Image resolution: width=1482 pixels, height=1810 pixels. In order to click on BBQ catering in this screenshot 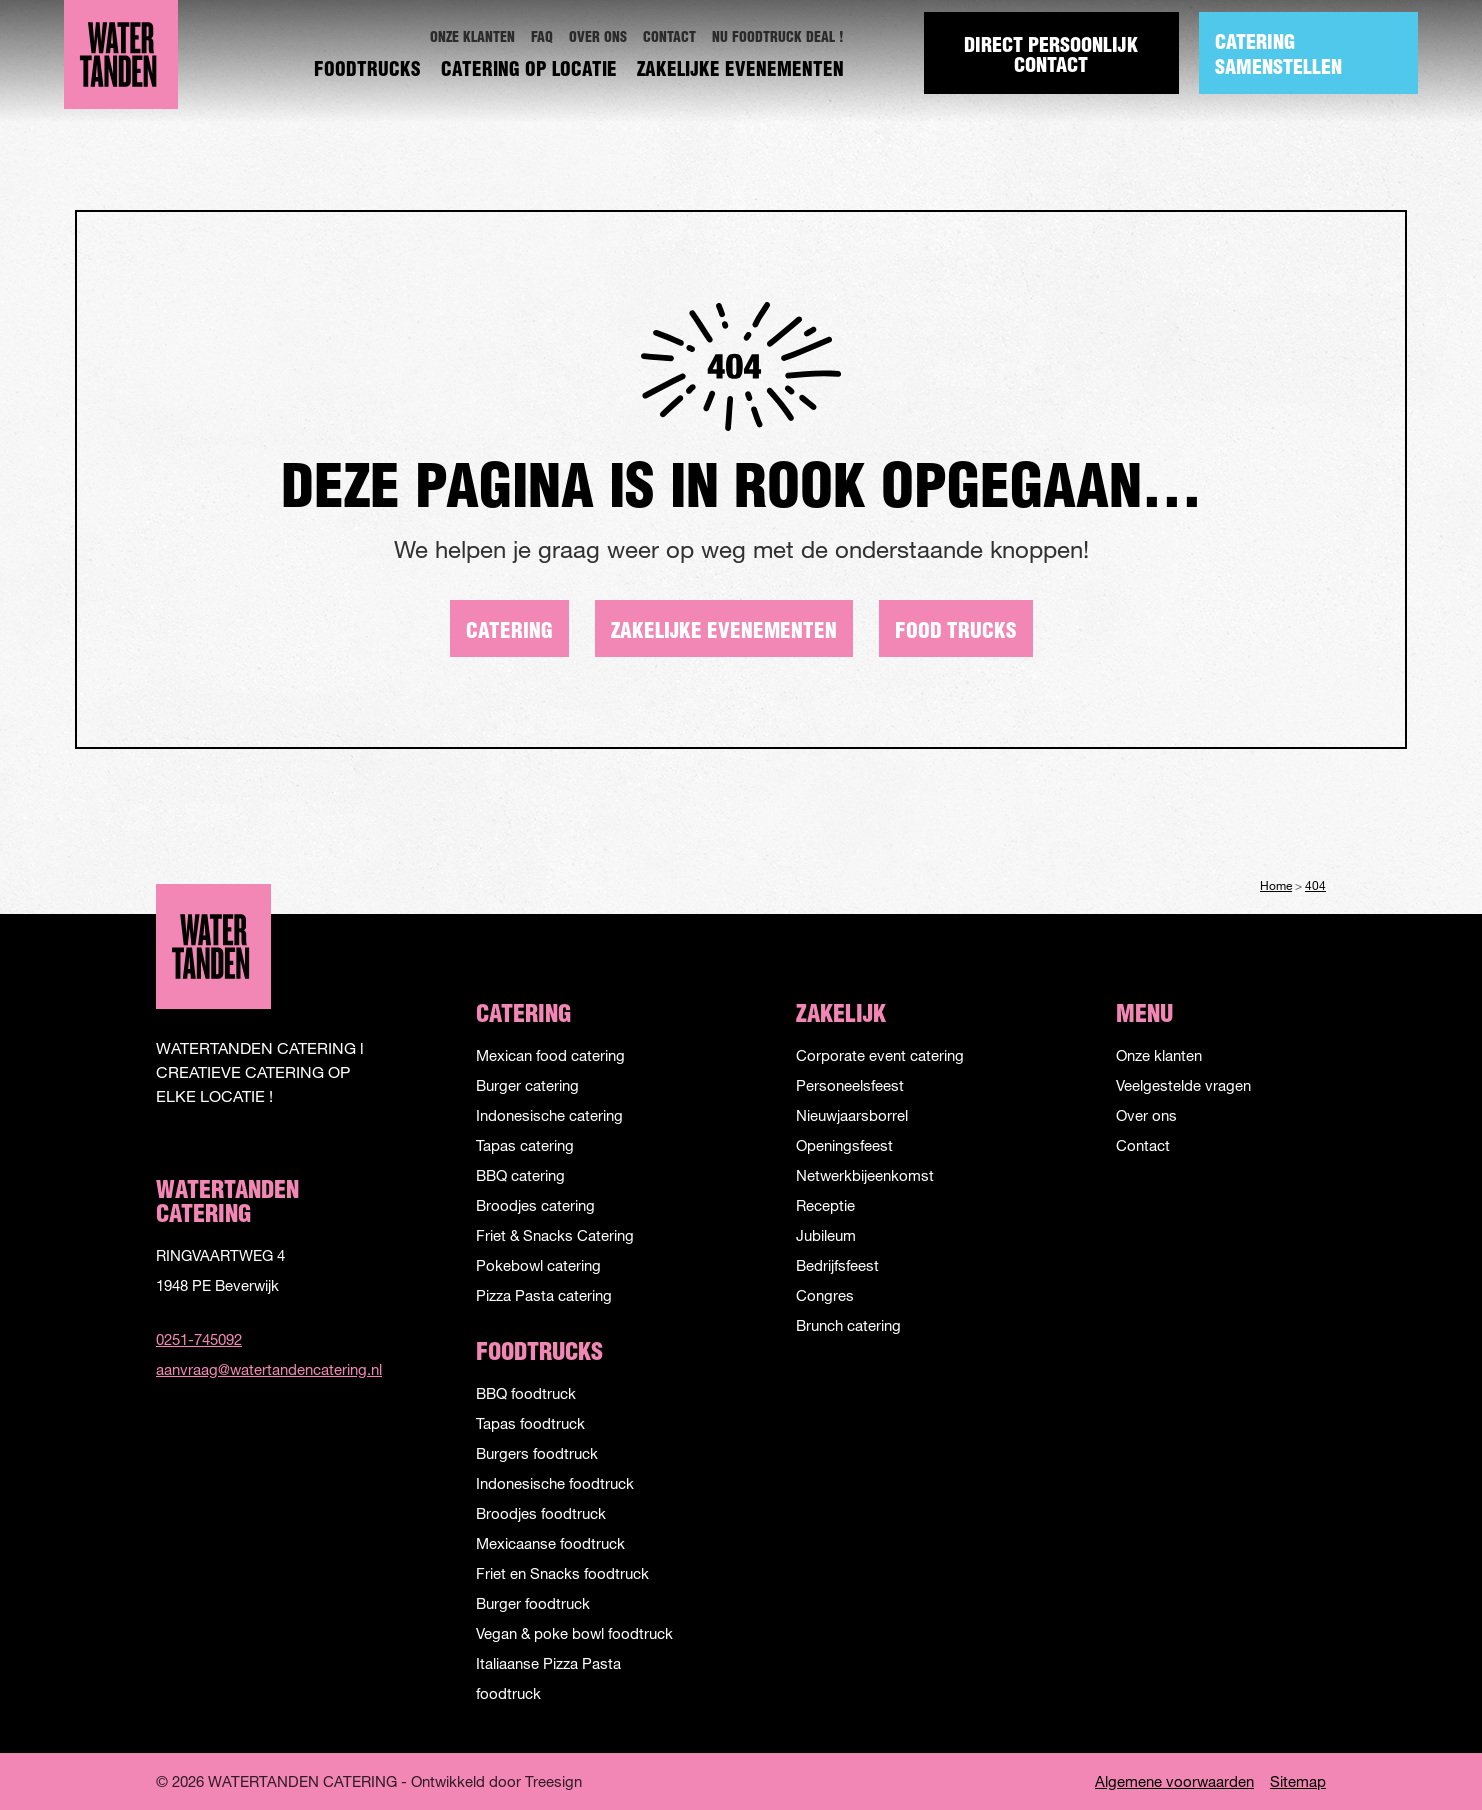, I will do `click(520, 1175)`.